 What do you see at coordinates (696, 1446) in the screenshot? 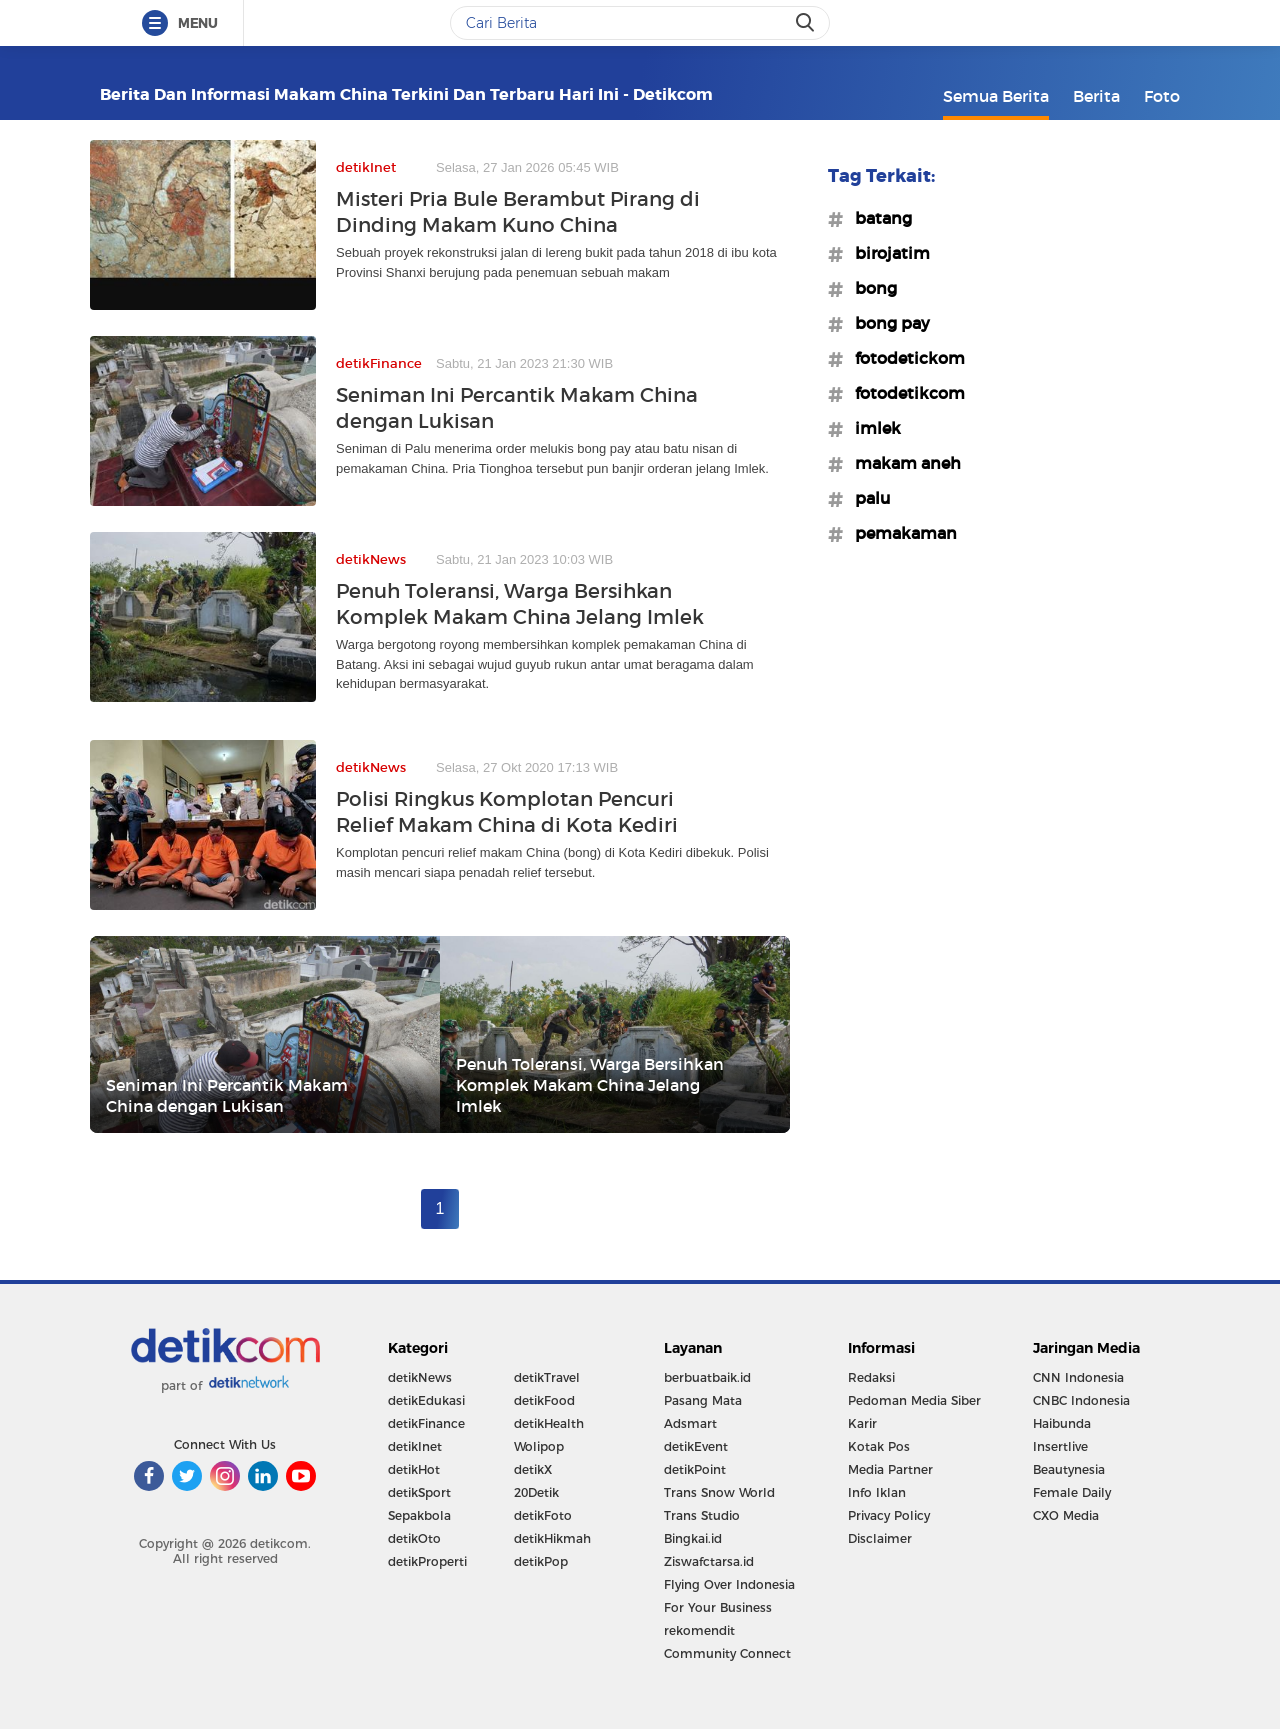
I see `detikEvent` at bounding box center [696, 1446].